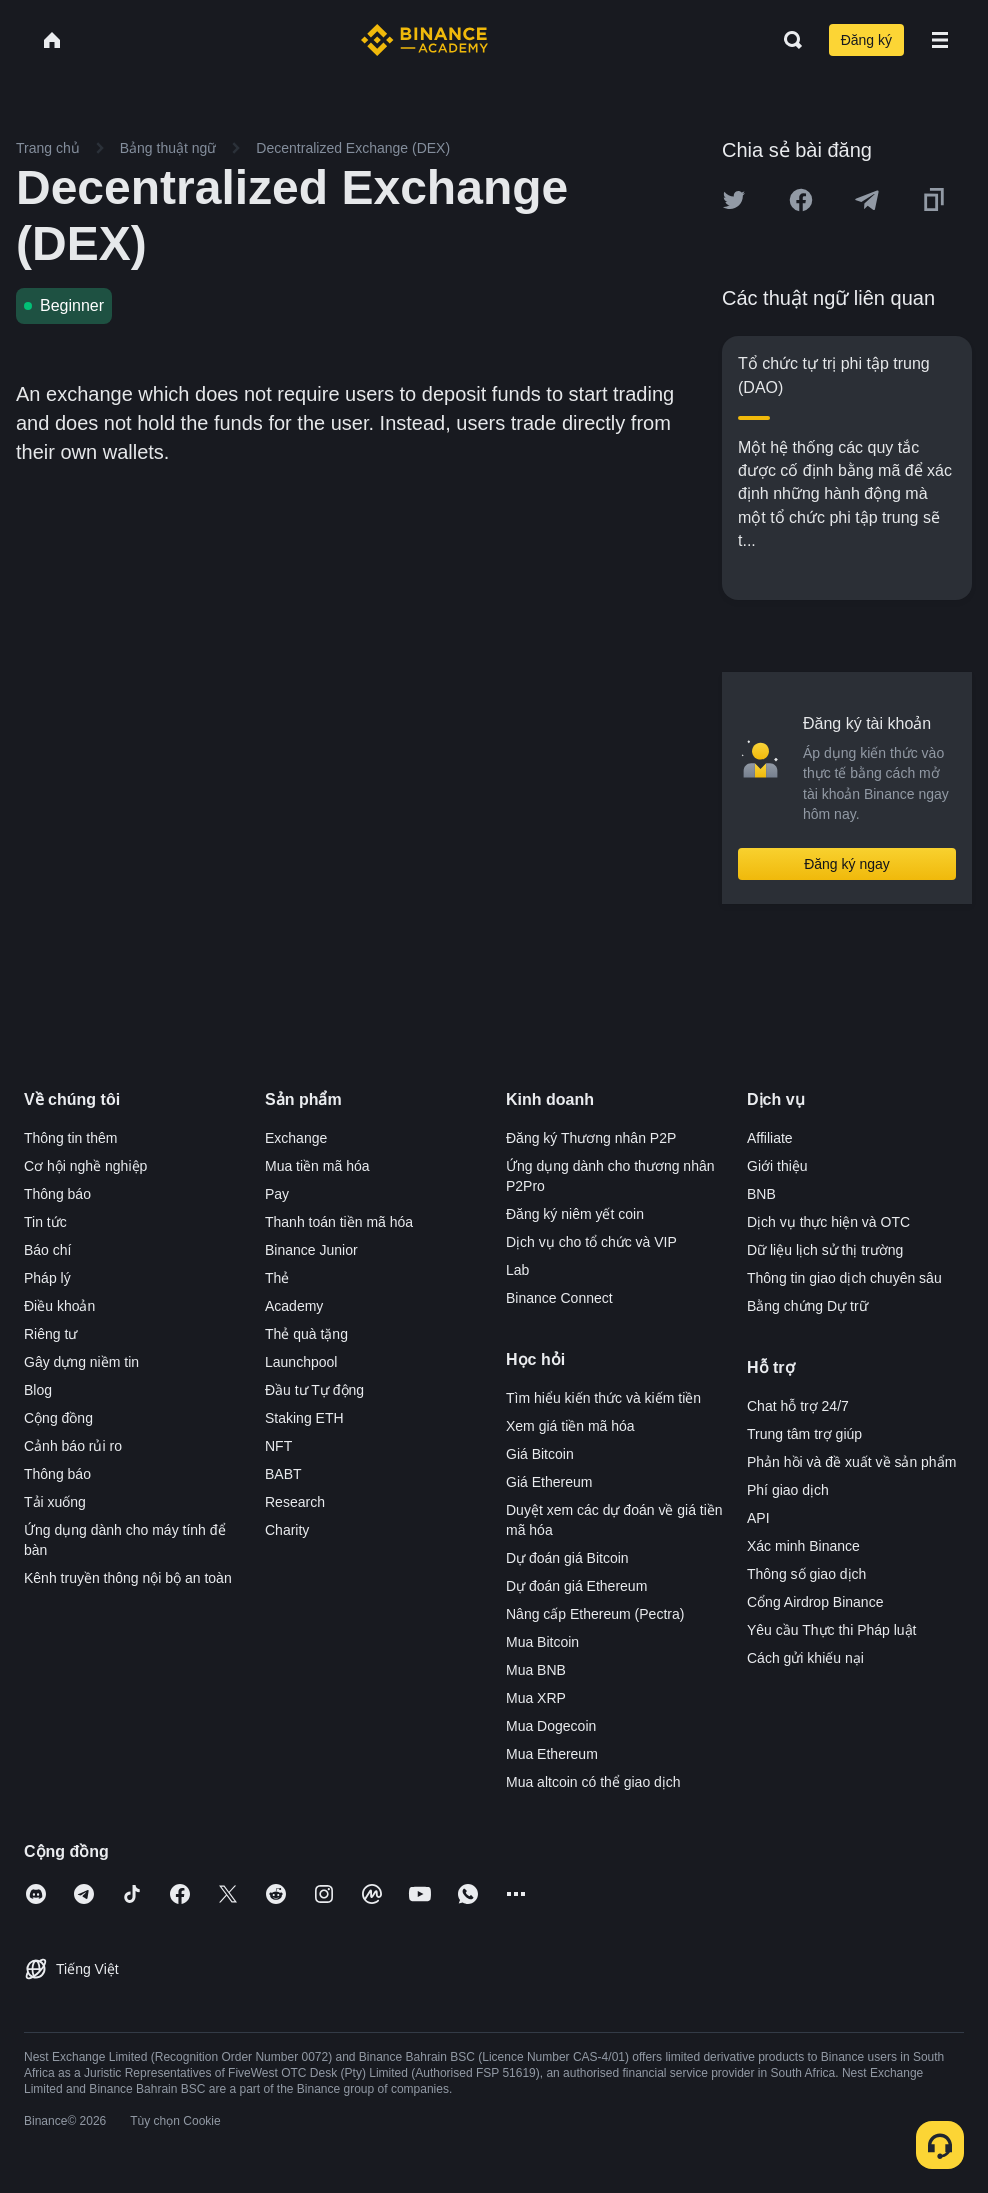 This screenshot has width=988, height=2193. Describe the element at coordinates (306, 1334) in the screenshot. I see `Thẻ quà tặng` at that location.